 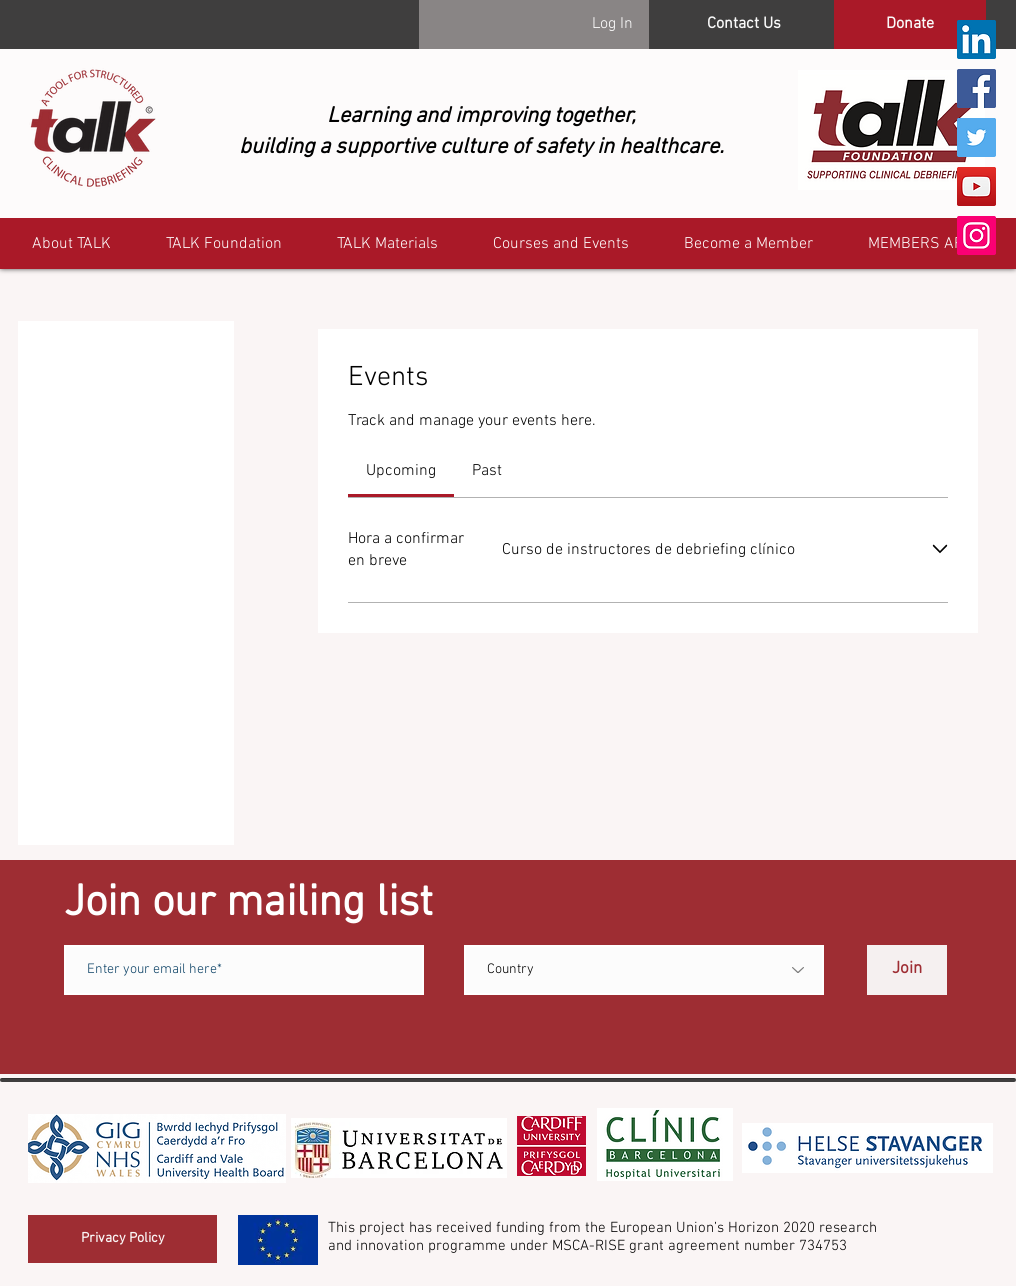 I want to click on [Expand event], so click(x=940, y=549).